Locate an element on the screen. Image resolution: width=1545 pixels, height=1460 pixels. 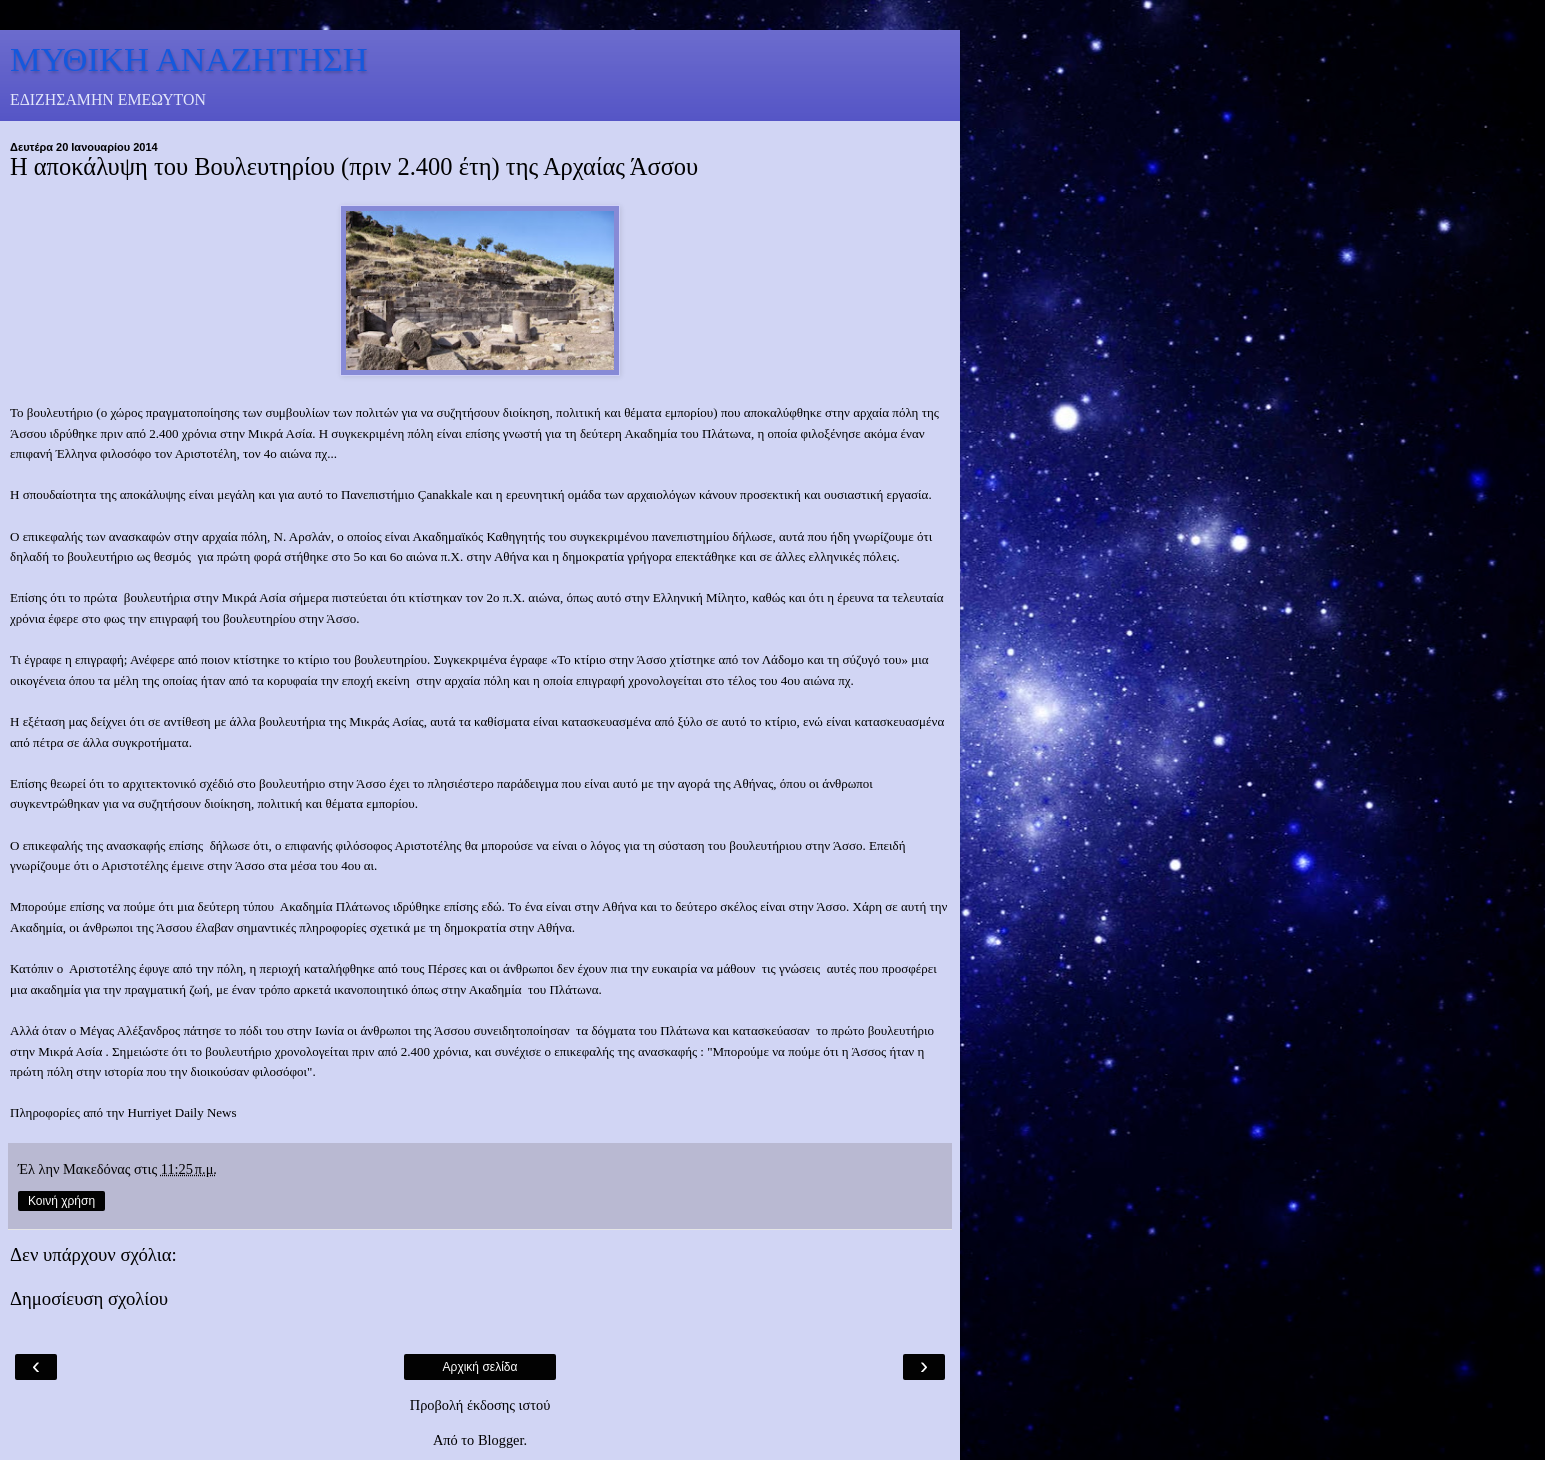
Κοινή χρήση is located at coordinates (61, 1201).